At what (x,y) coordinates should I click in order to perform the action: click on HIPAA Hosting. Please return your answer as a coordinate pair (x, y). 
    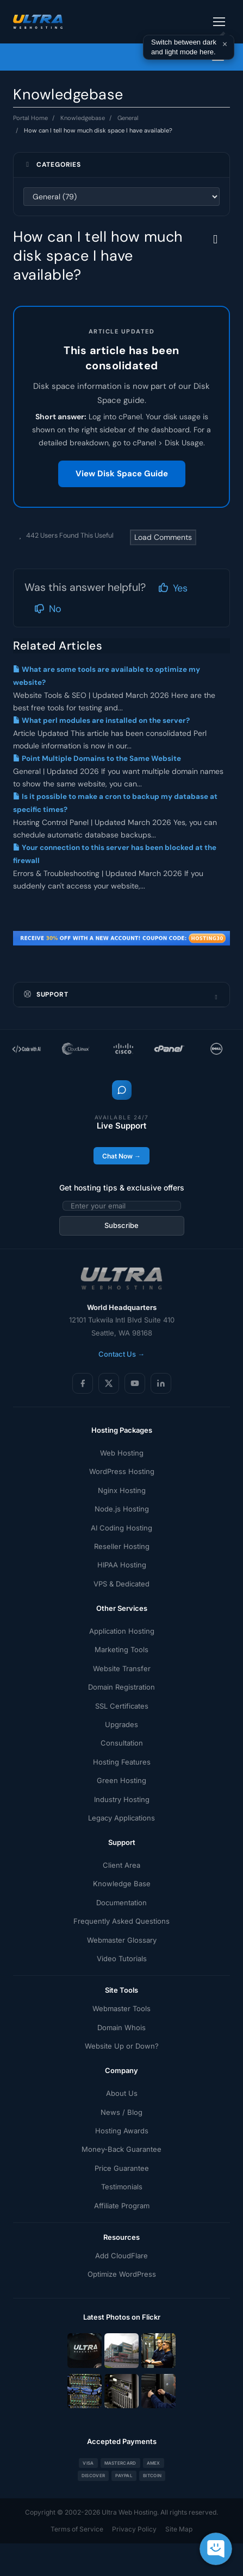
    Looking at the image, I should click on (121, 1564).